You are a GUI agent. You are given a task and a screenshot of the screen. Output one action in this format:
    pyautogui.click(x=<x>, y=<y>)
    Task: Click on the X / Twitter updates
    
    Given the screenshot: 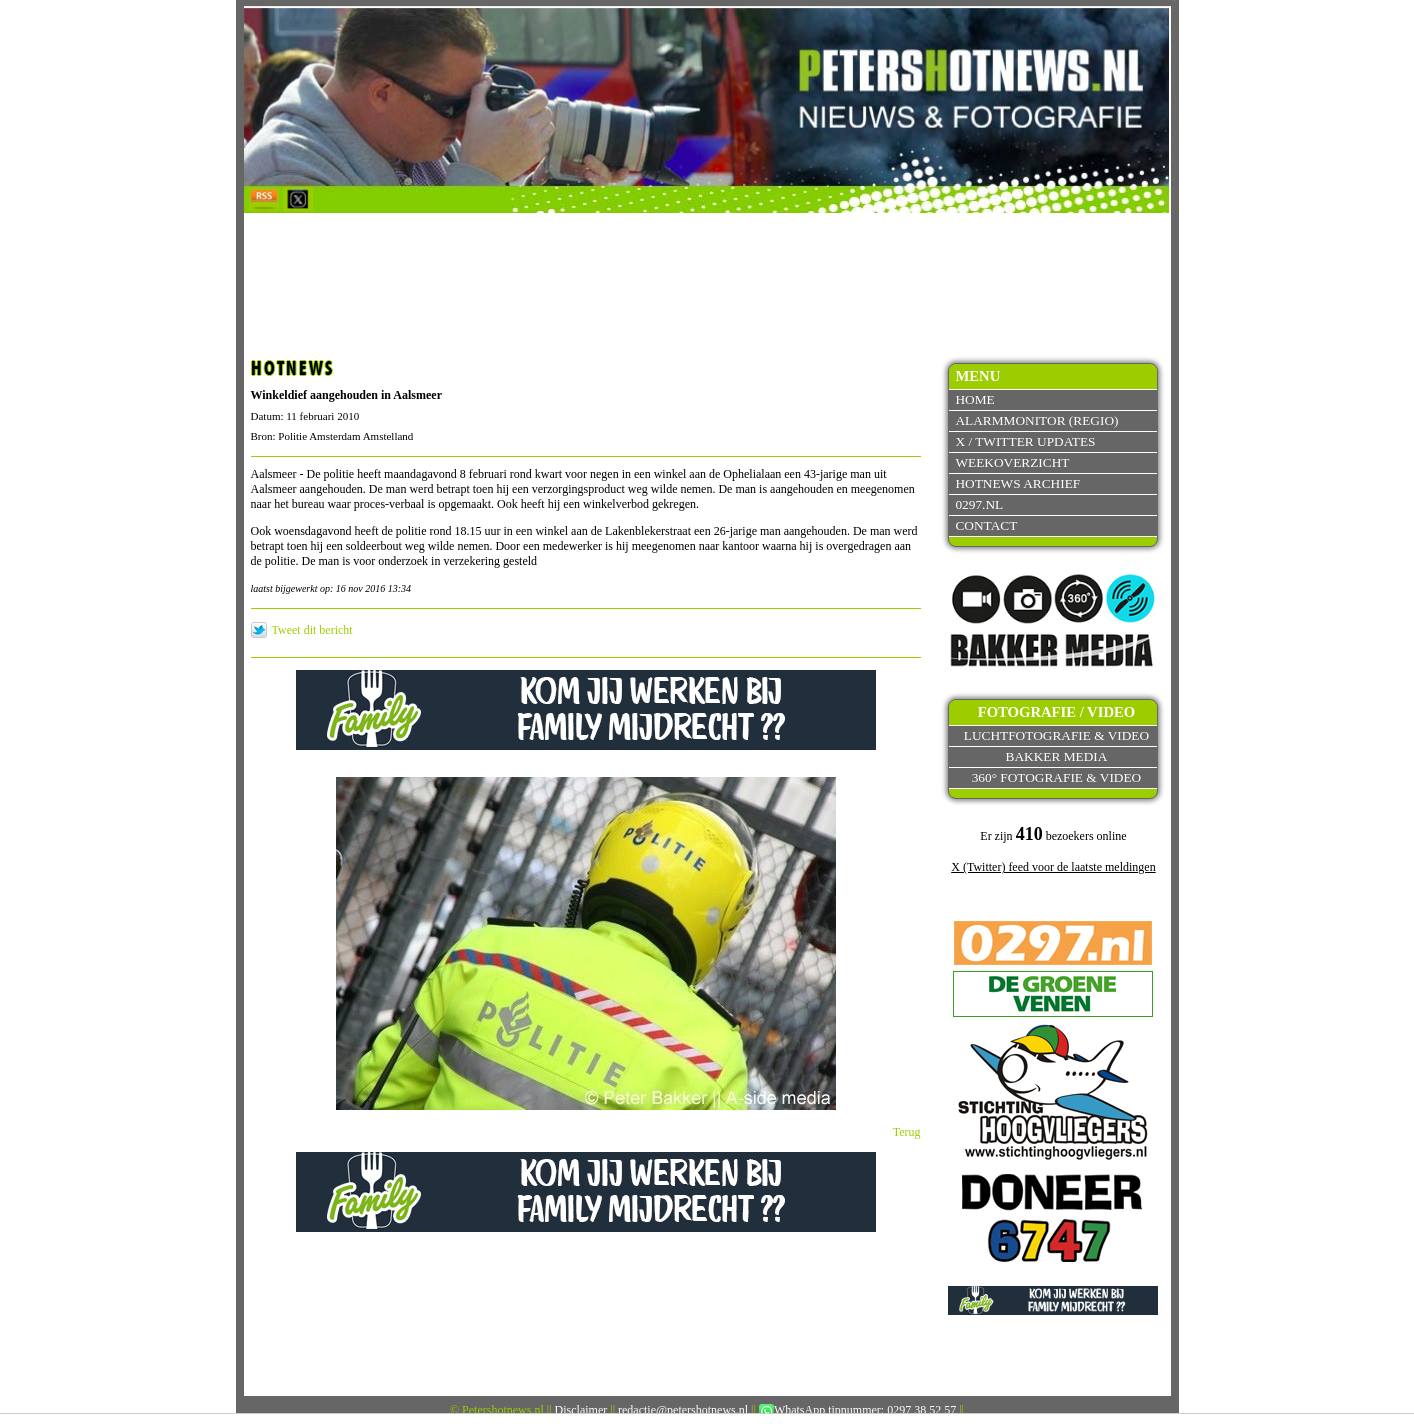 What is the action you would take?
    pyautogui.click(x=1025, y=441)
    